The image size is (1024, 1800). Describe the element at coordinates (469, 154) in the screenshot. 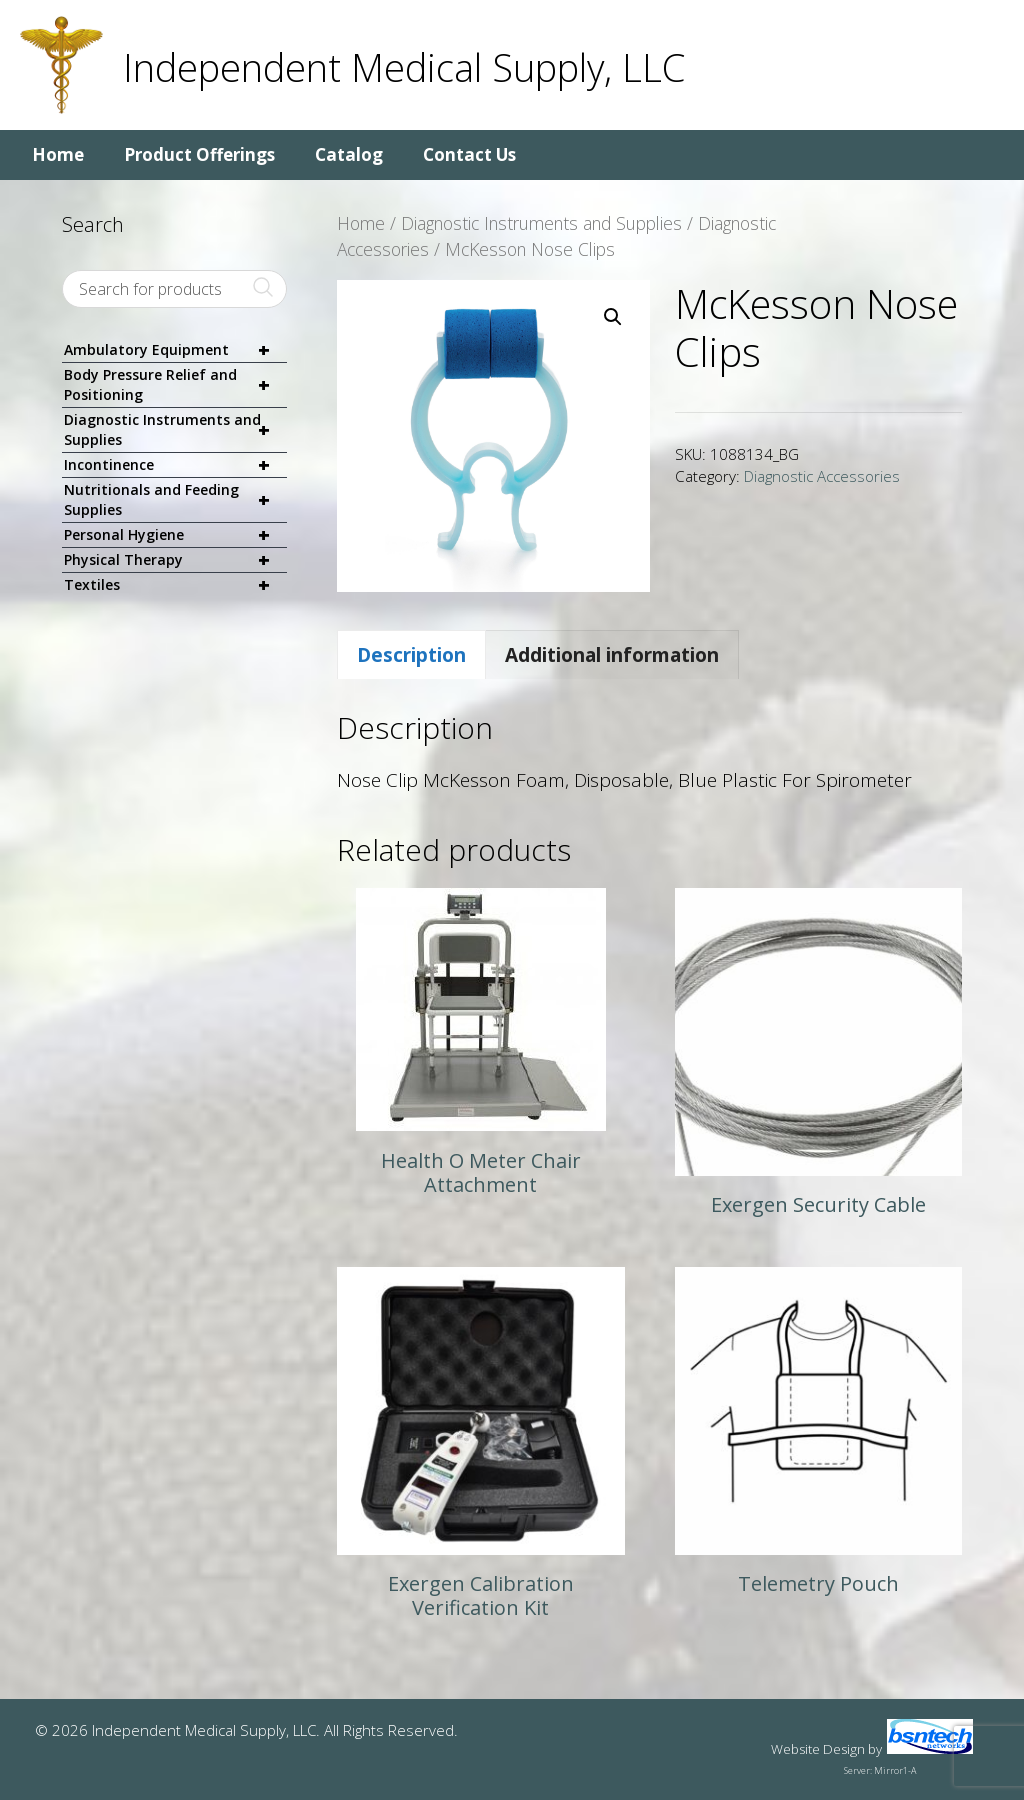

I see `Contact Us` at that location.